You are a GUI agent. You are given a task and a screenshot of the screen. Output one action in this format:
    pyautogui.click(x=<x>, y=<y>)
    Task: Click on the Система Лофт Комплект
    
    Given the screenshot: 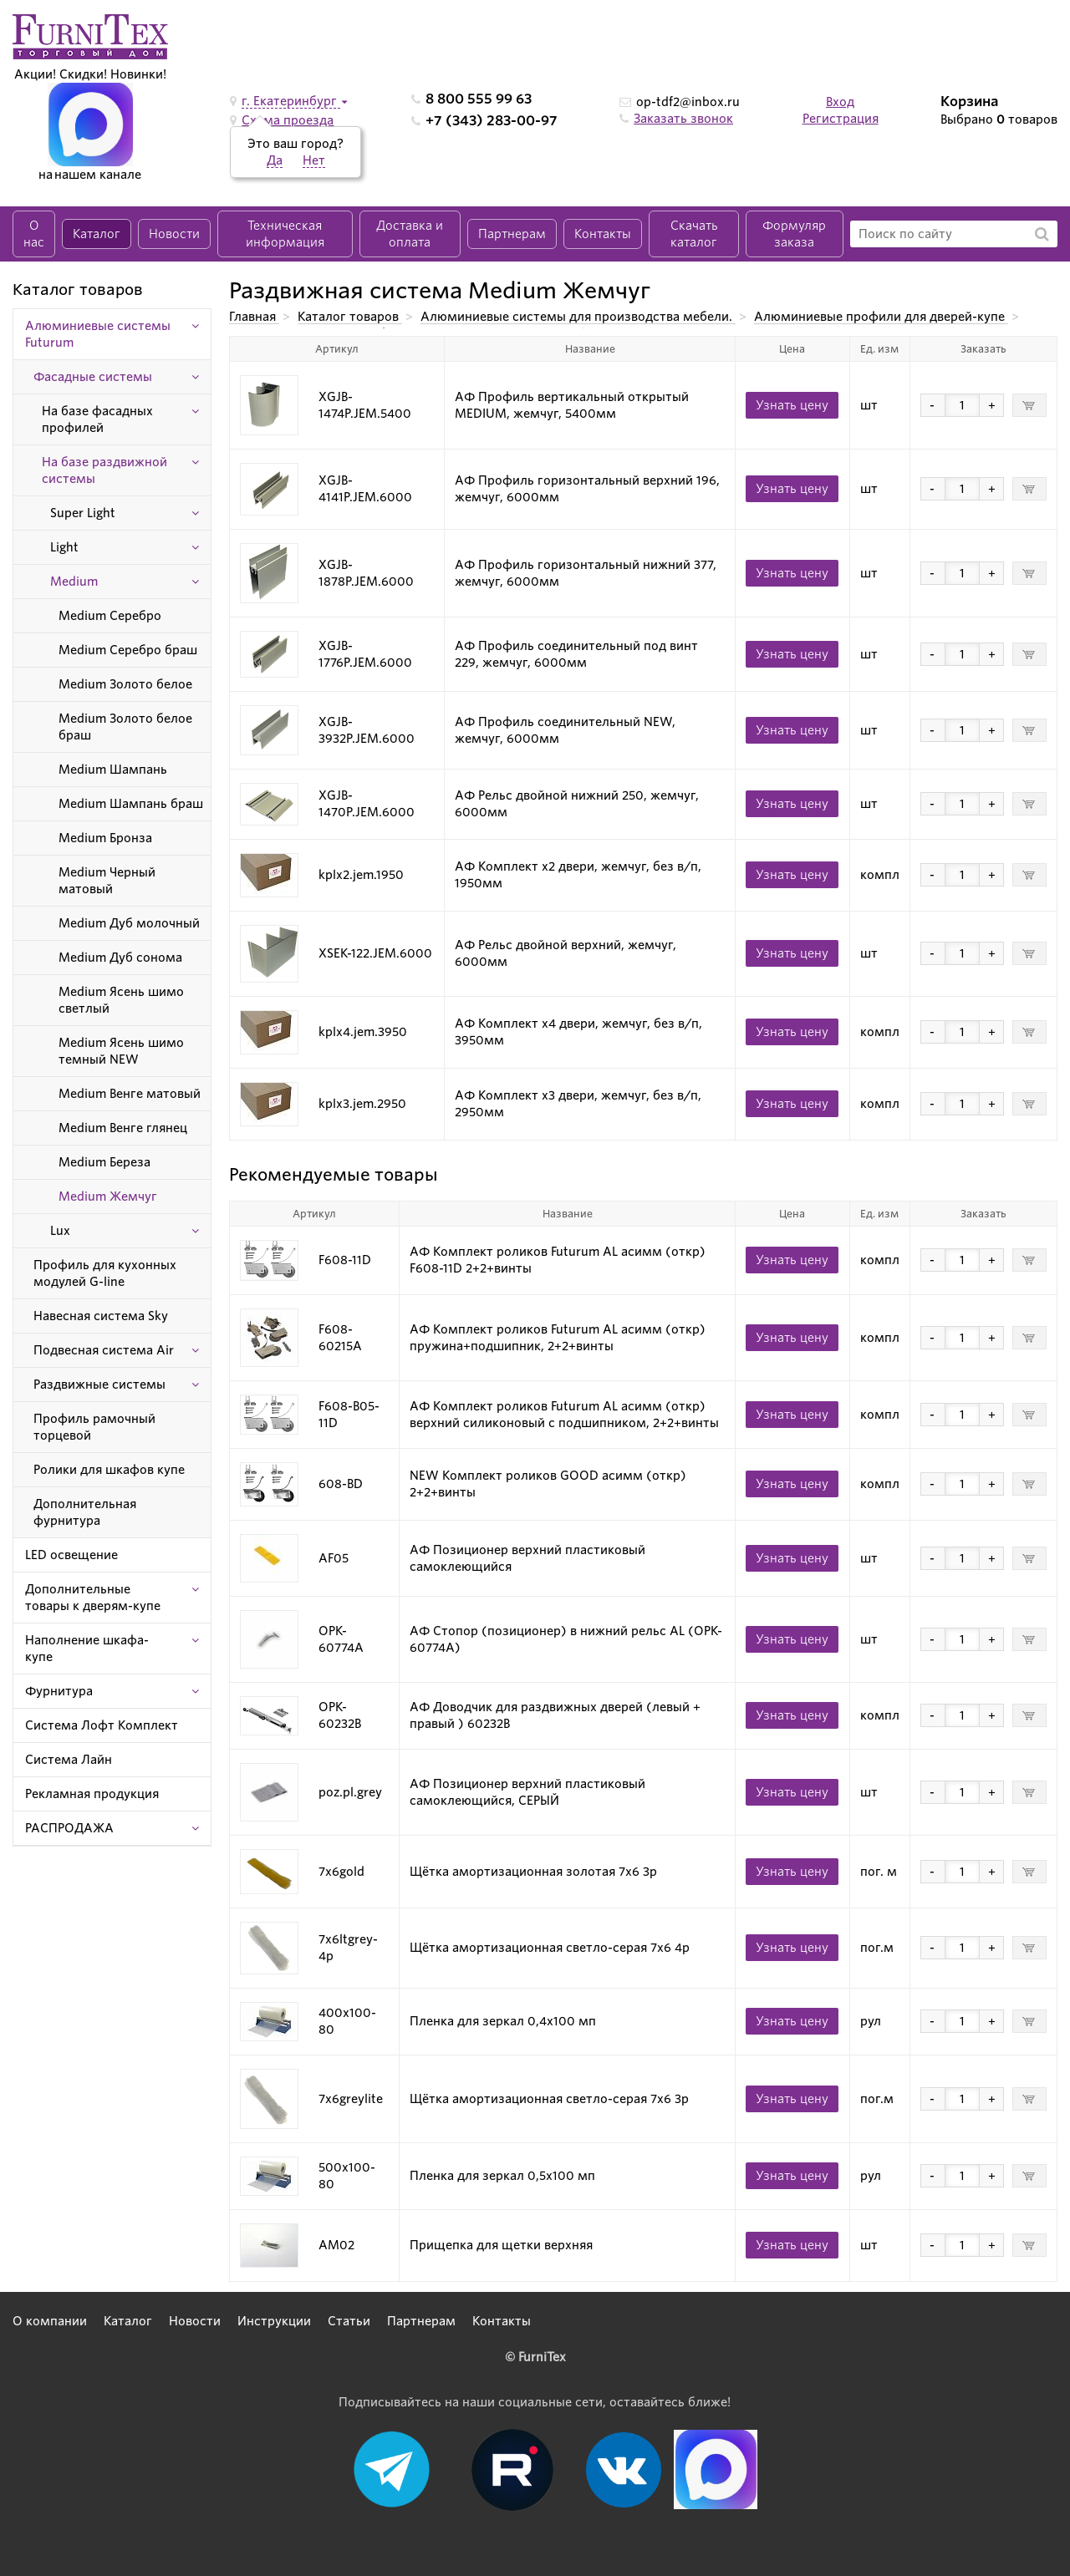 What is the action you would take?
    pyautogui.click(x=101, y=1725)
    